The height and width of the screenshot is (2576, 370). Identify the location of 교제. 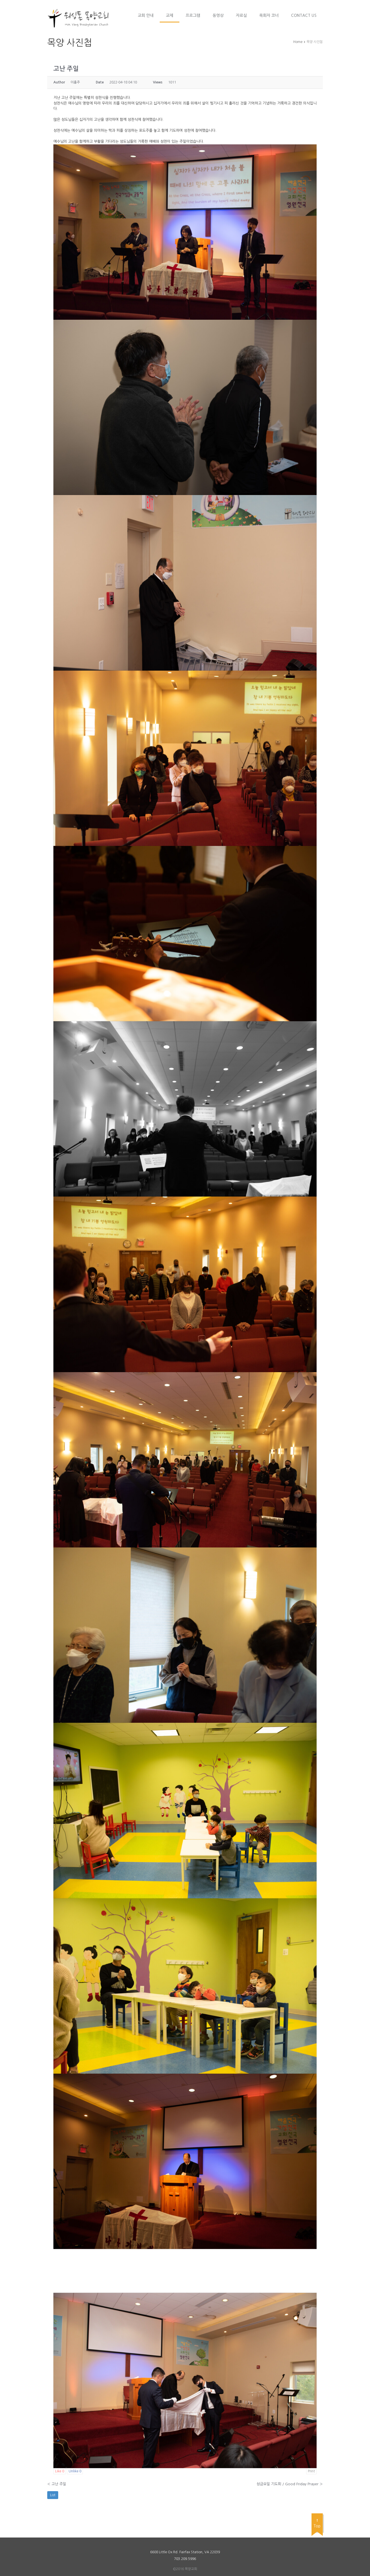
(169, 15).